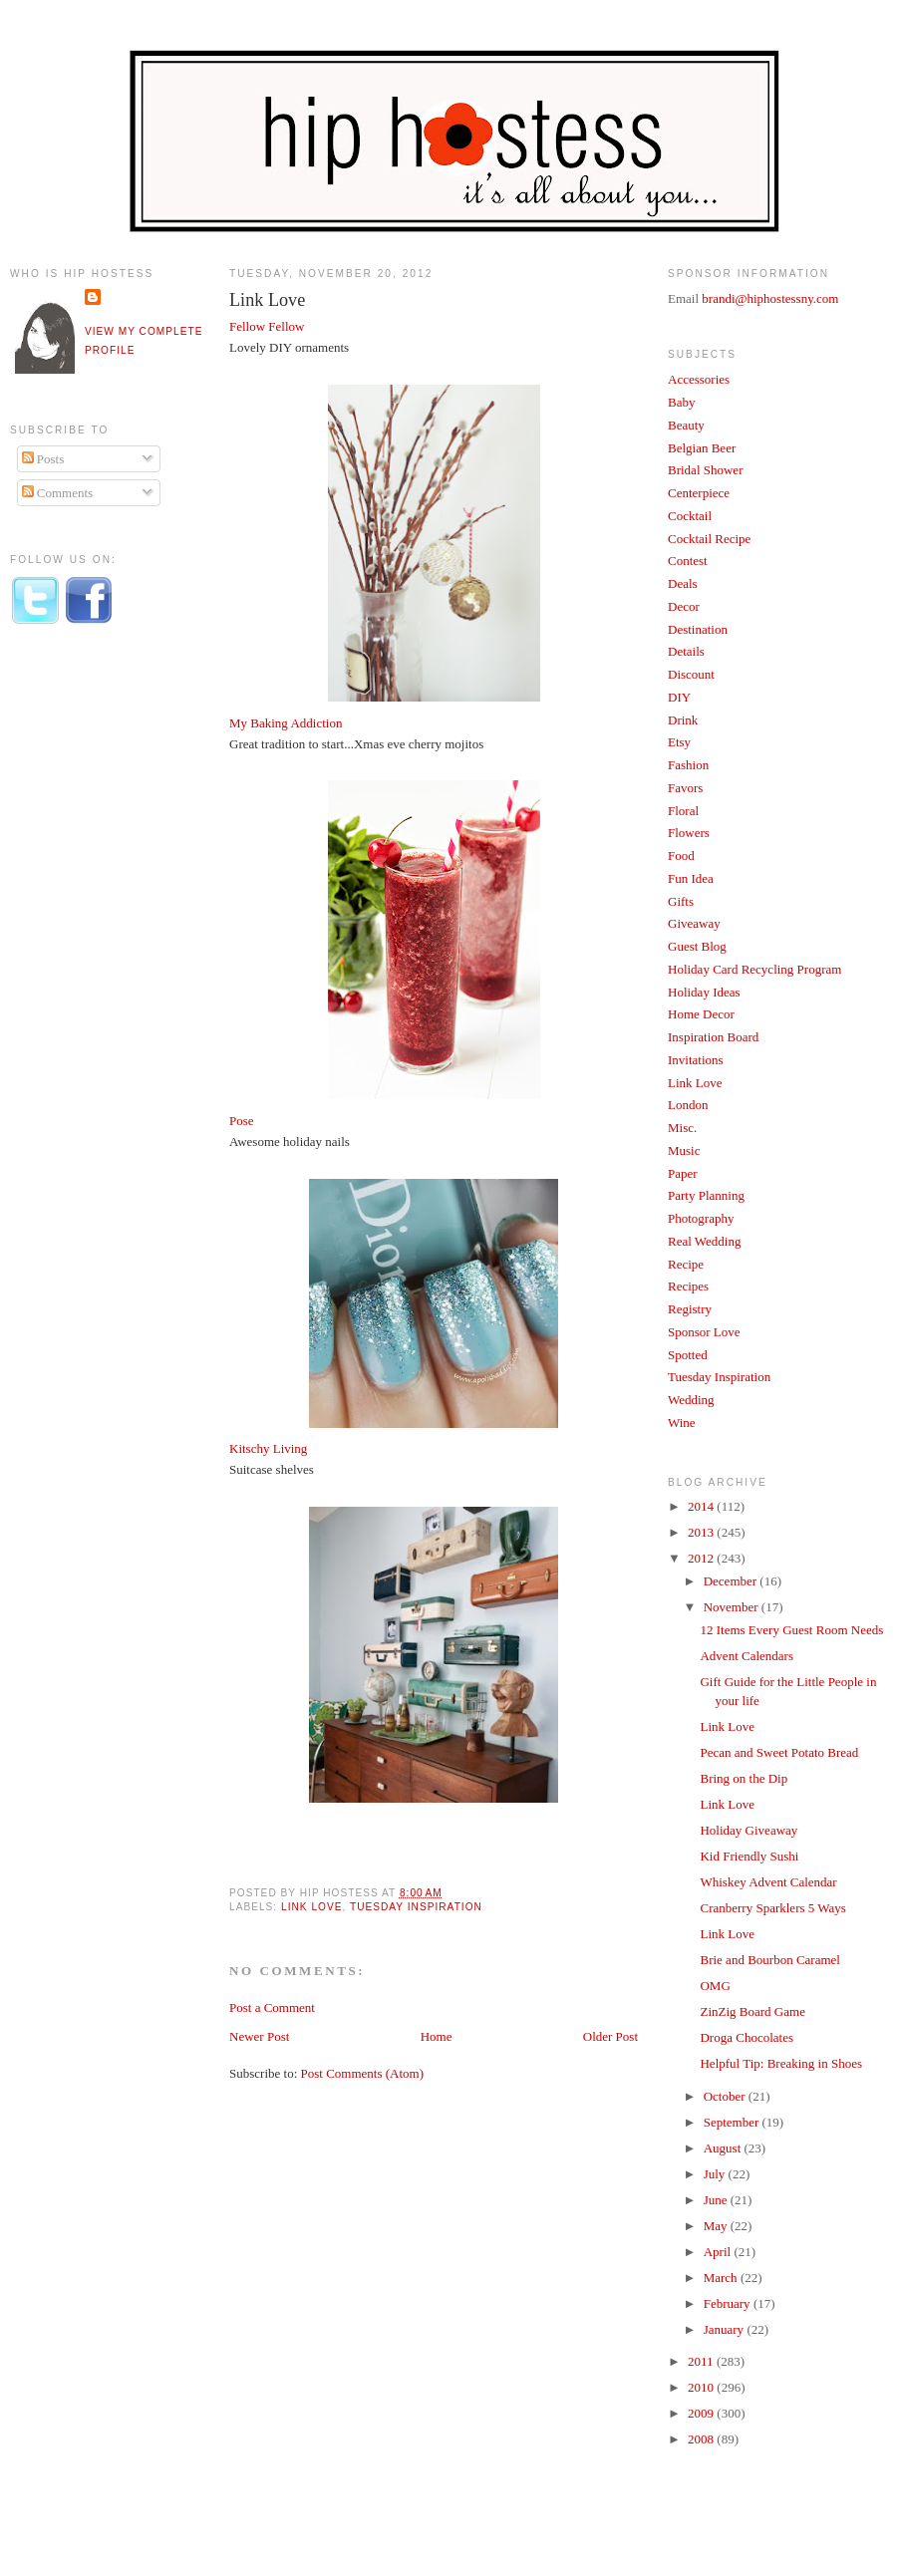  Describe the element at coordinates (690, 515) in the screenshot. I see `Cocktail` at that location.